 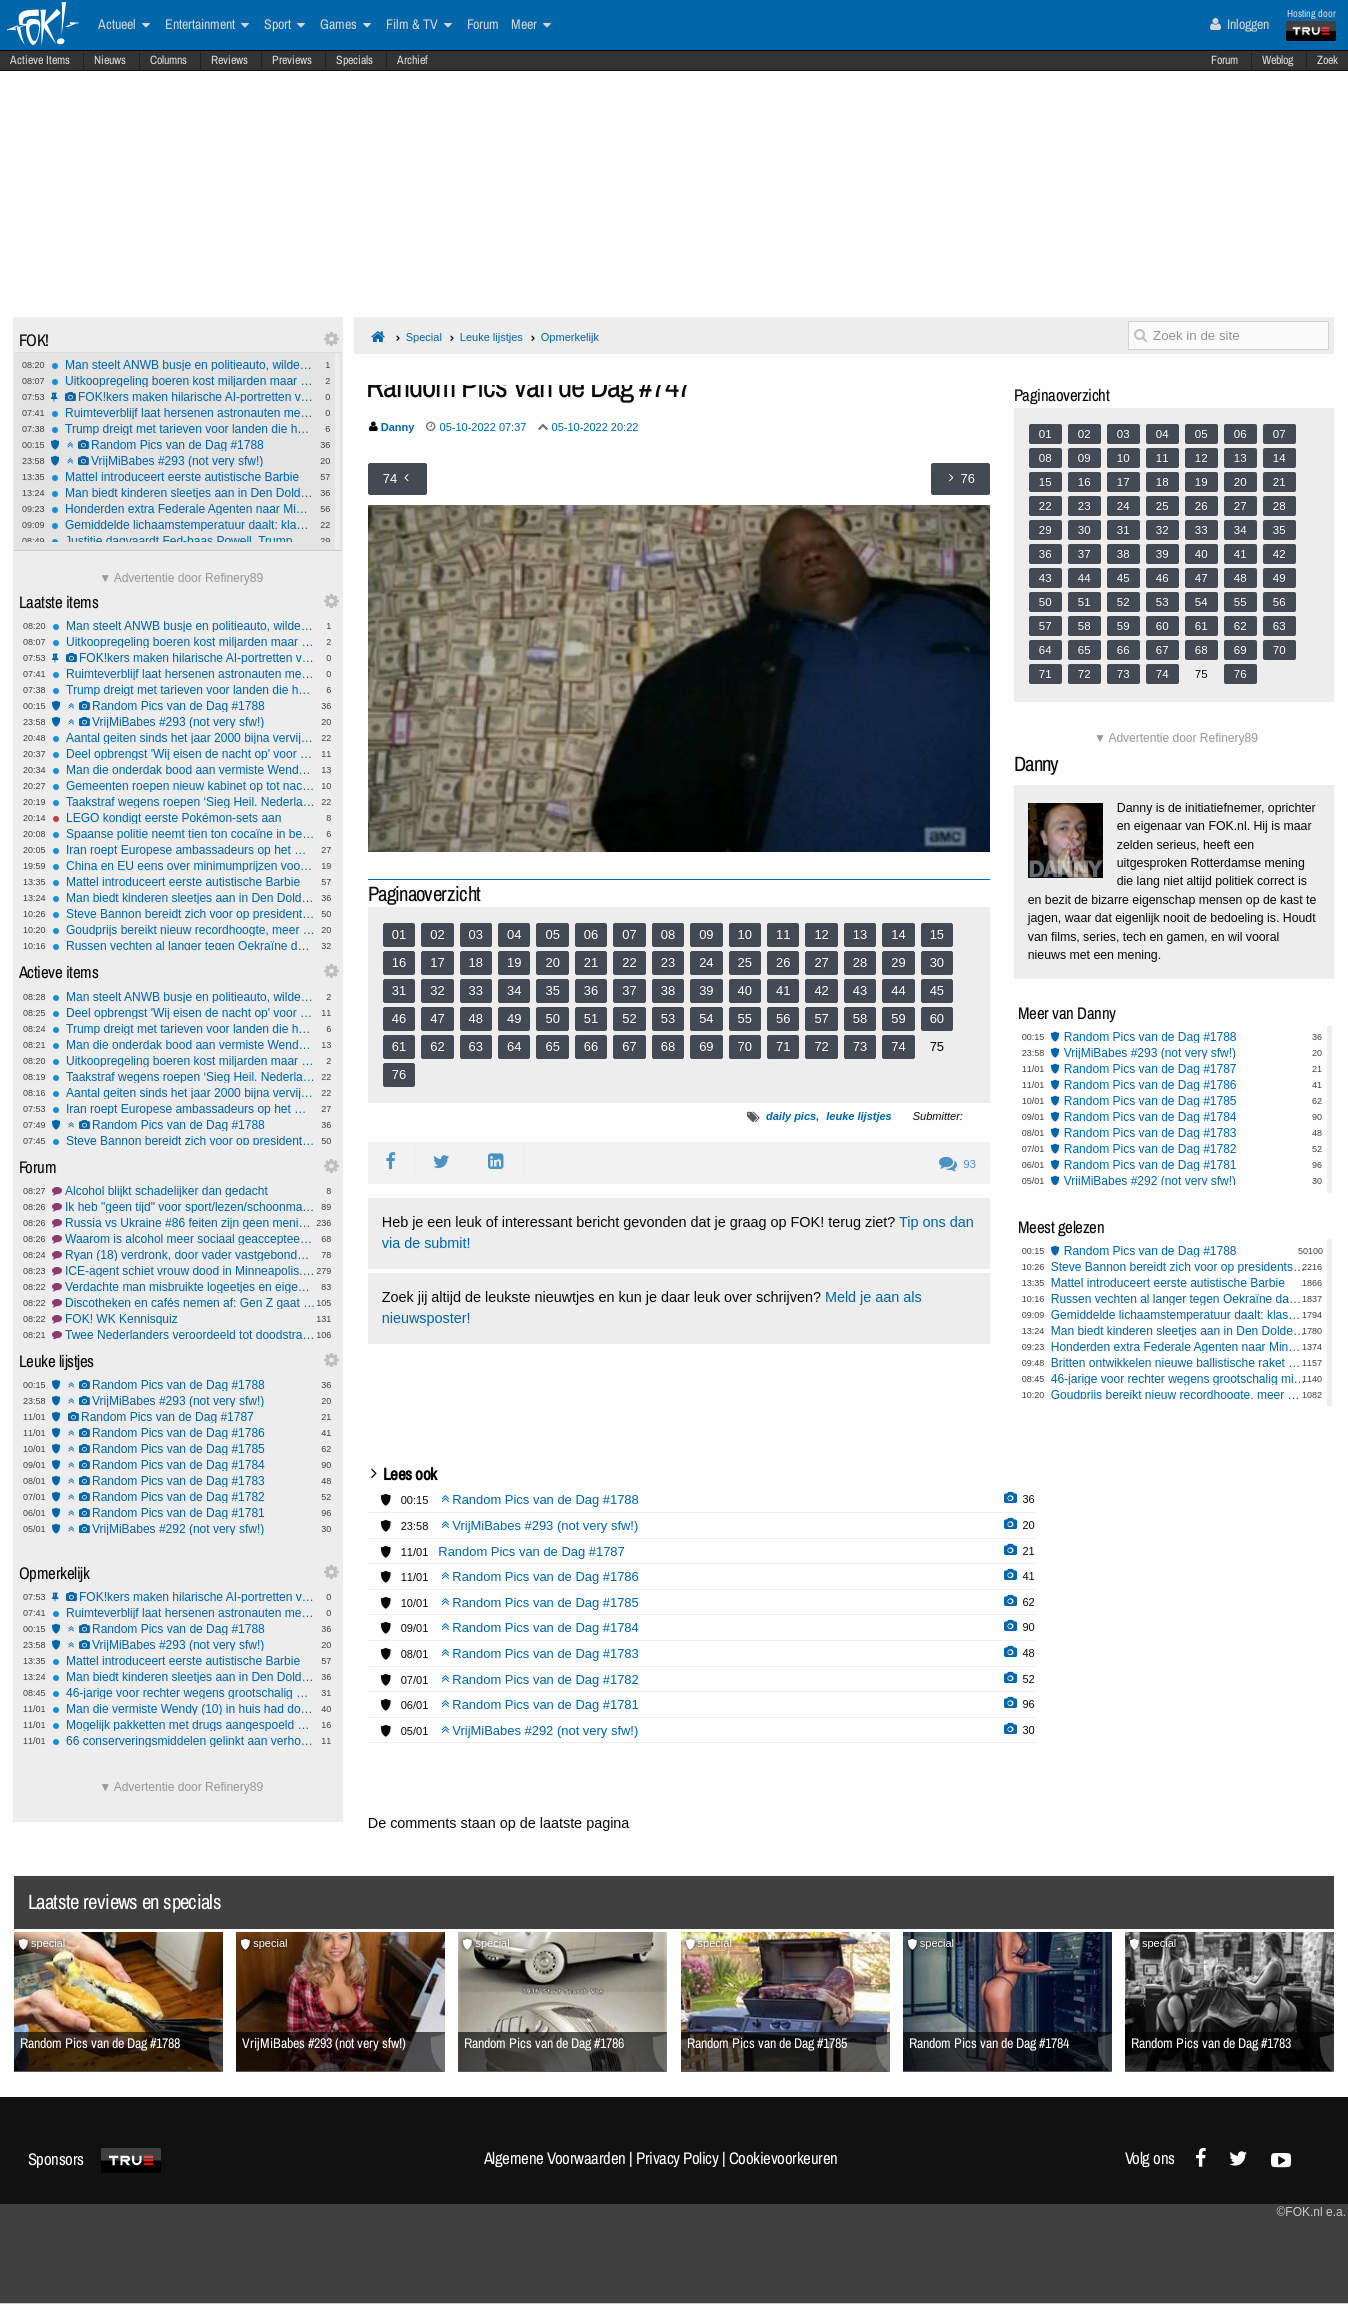 What do you see at coordinates (514, 962) in the screenshot?
I see `19` at bounding box center [514, 962].